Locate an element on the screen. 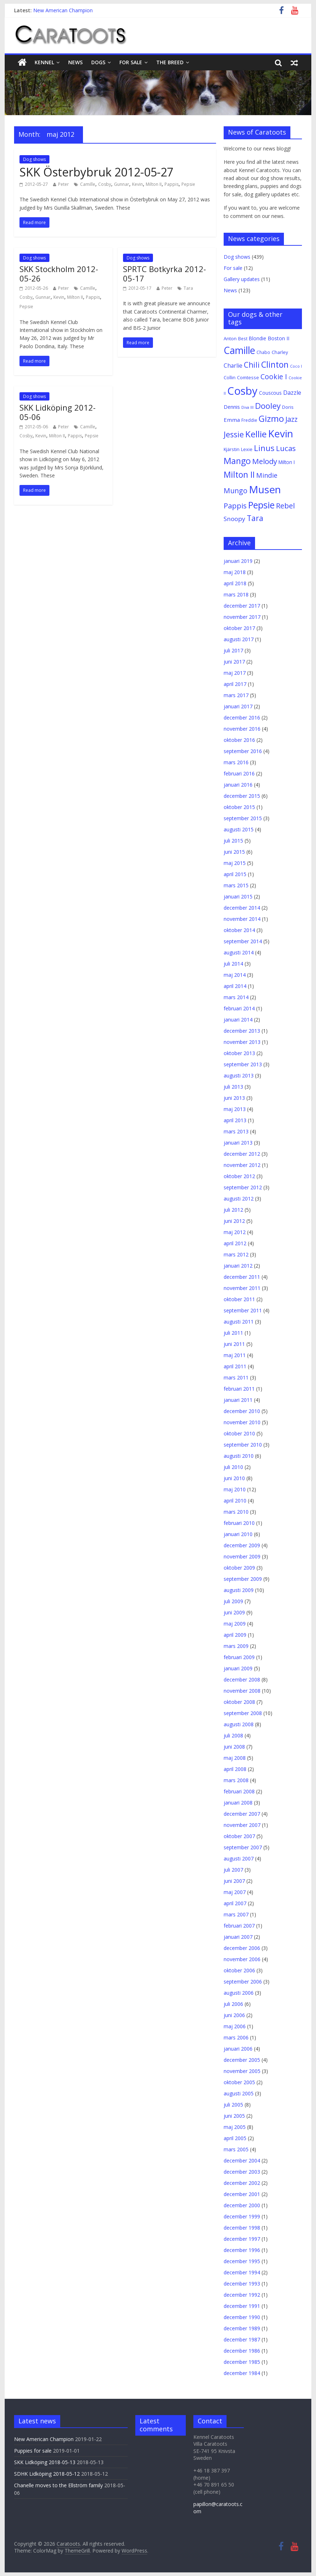 This screenshot has width=316, height=2576. december 2014 is located at coordinates (242, 907).